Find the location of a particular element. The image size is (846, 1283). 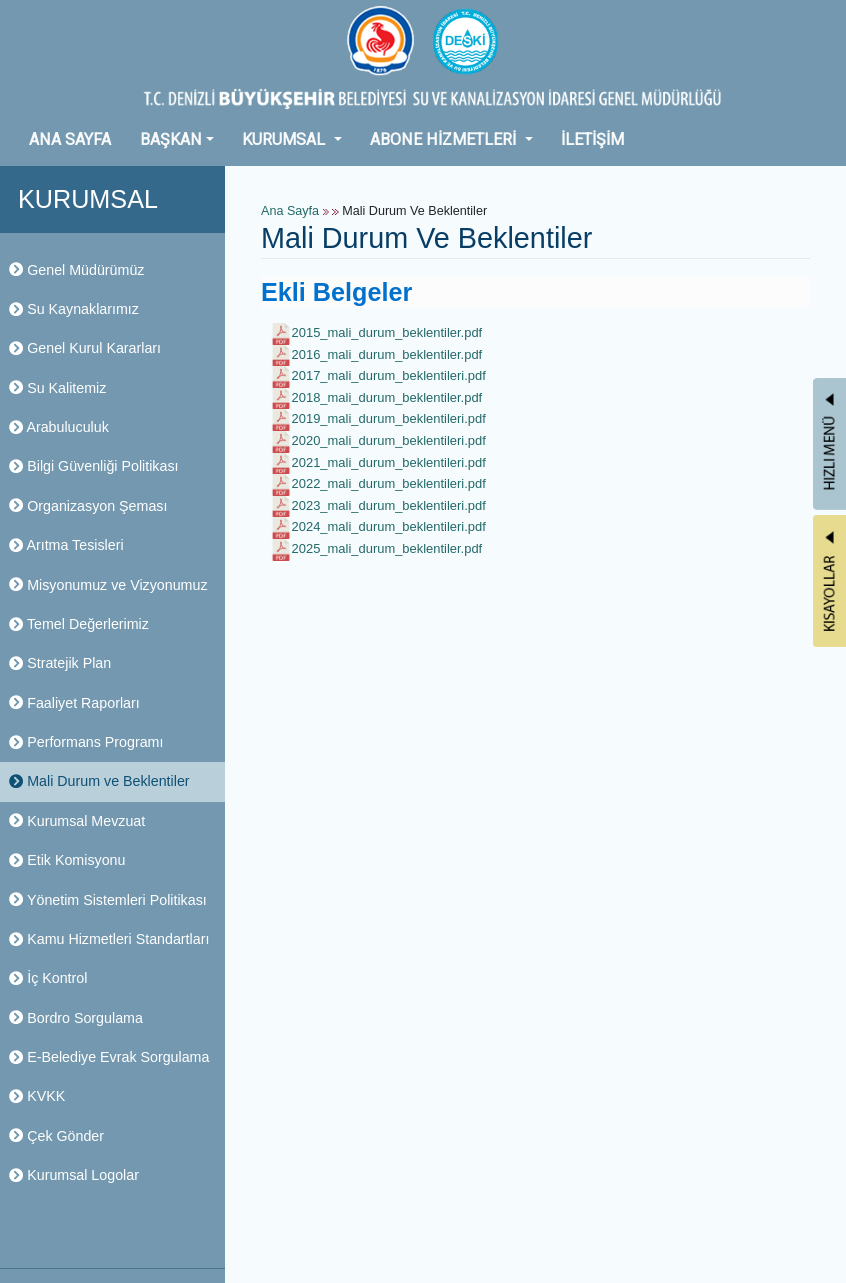

Organizasyon Şeması is located at coordinates (88, 506).